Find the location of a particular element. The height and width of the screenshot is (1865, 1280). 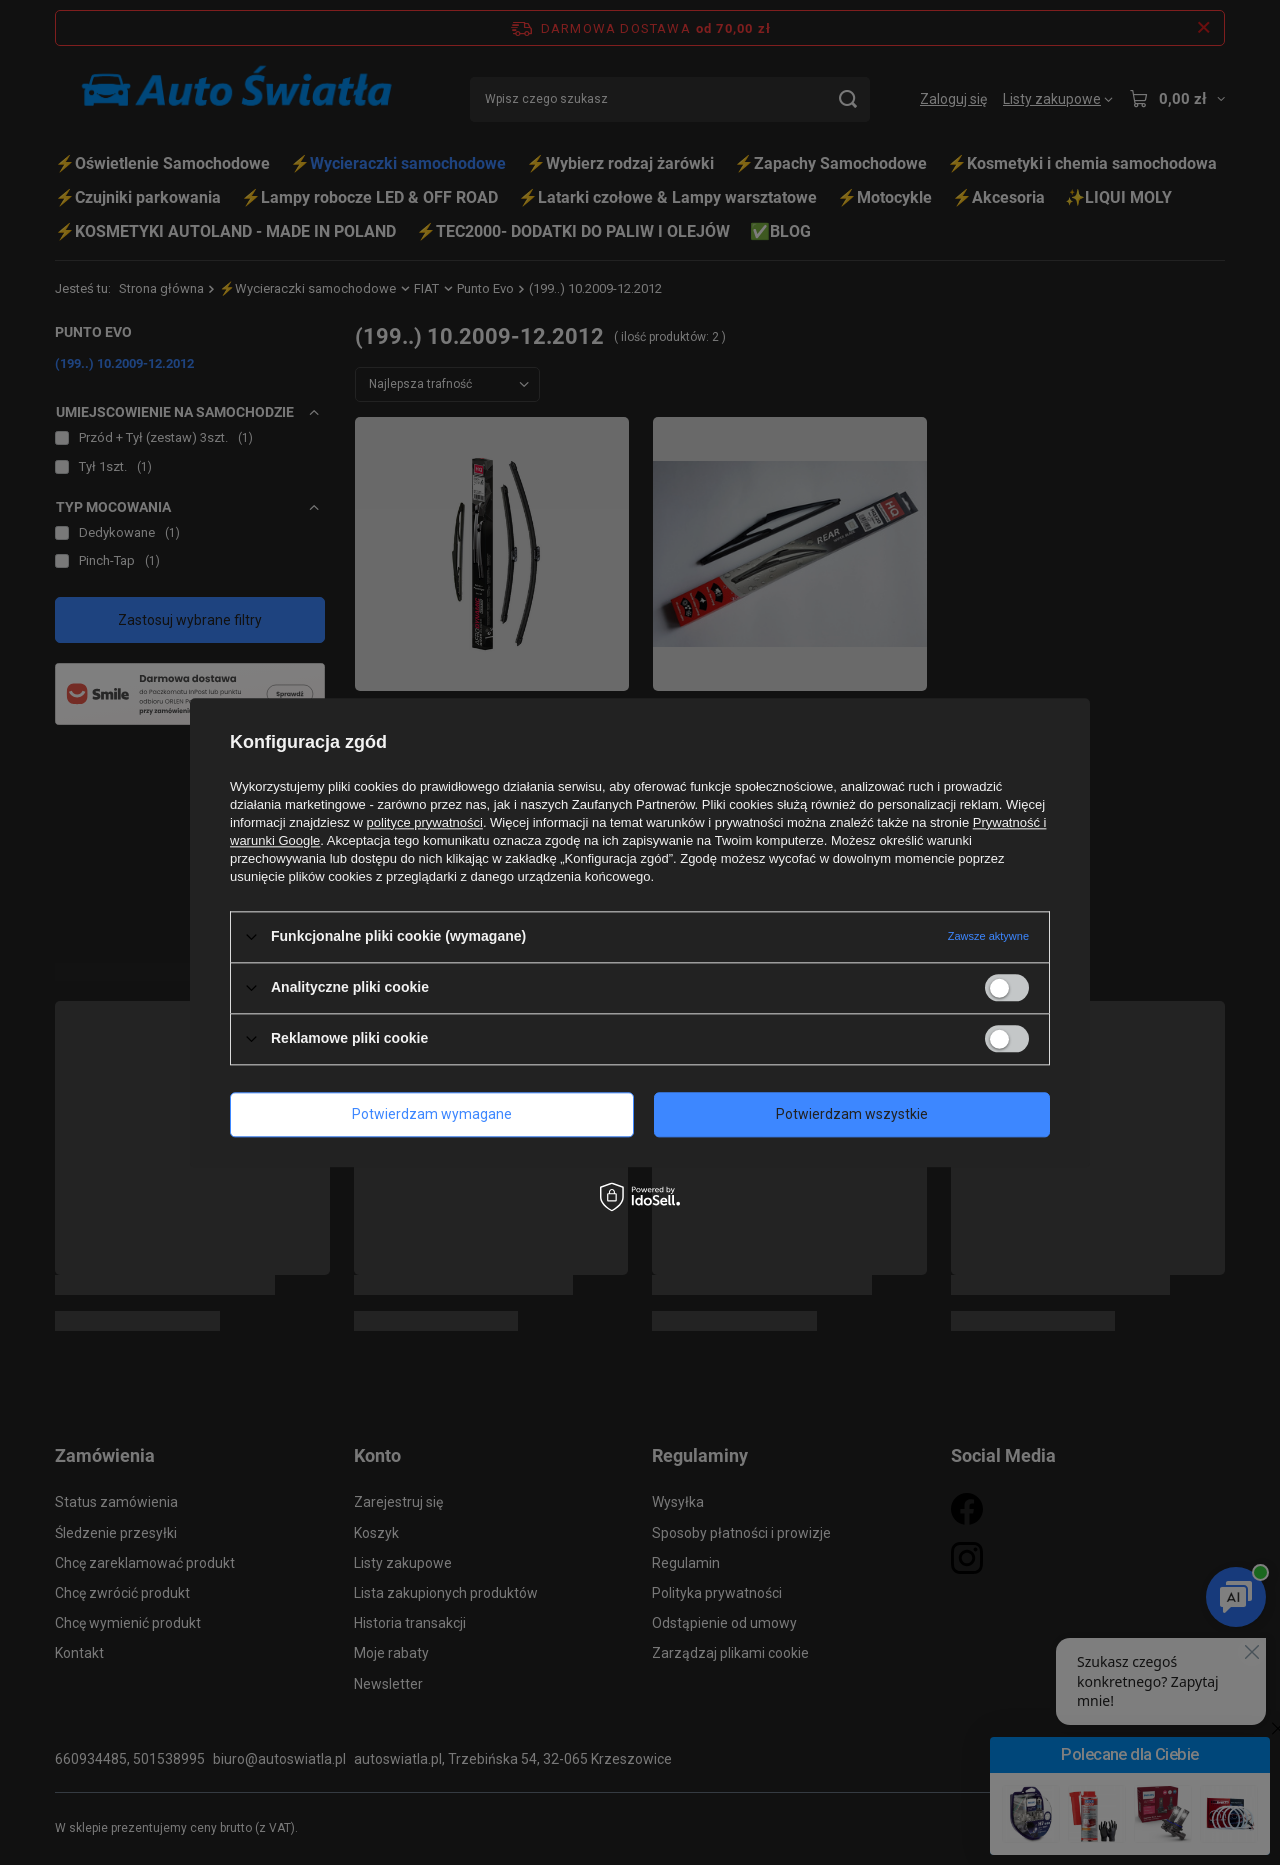

Potwierdzam wymagane is located at coordinates (432, 1114).